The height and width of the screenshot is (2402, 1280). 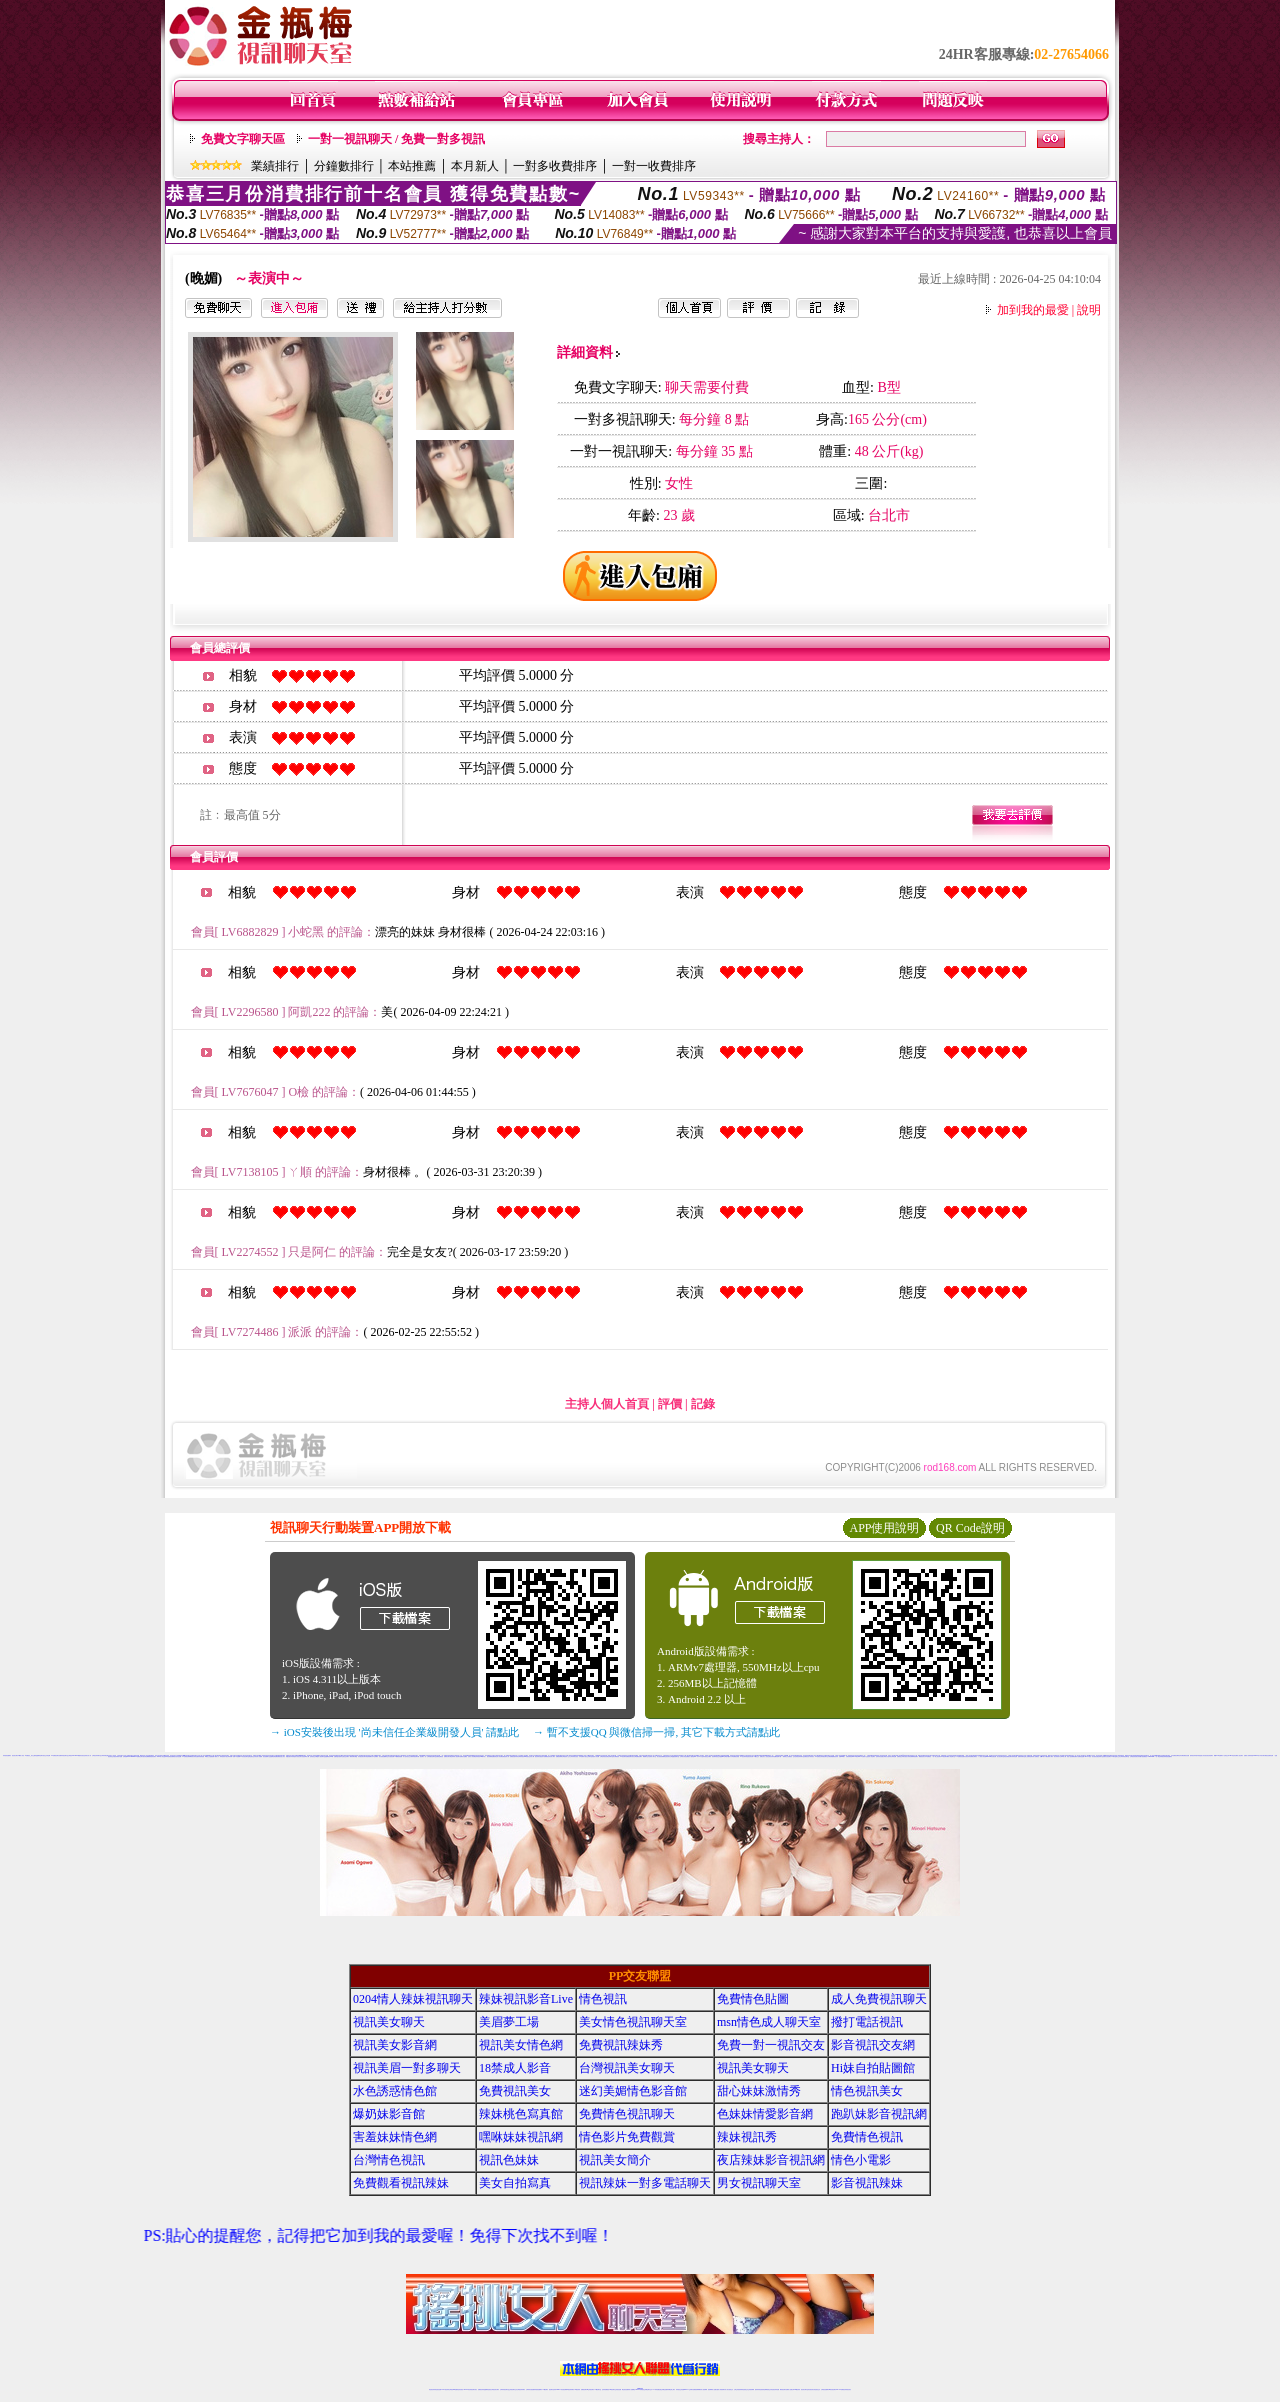 I want to click on 洪爺影城影院, so click(x=849, y=1756).